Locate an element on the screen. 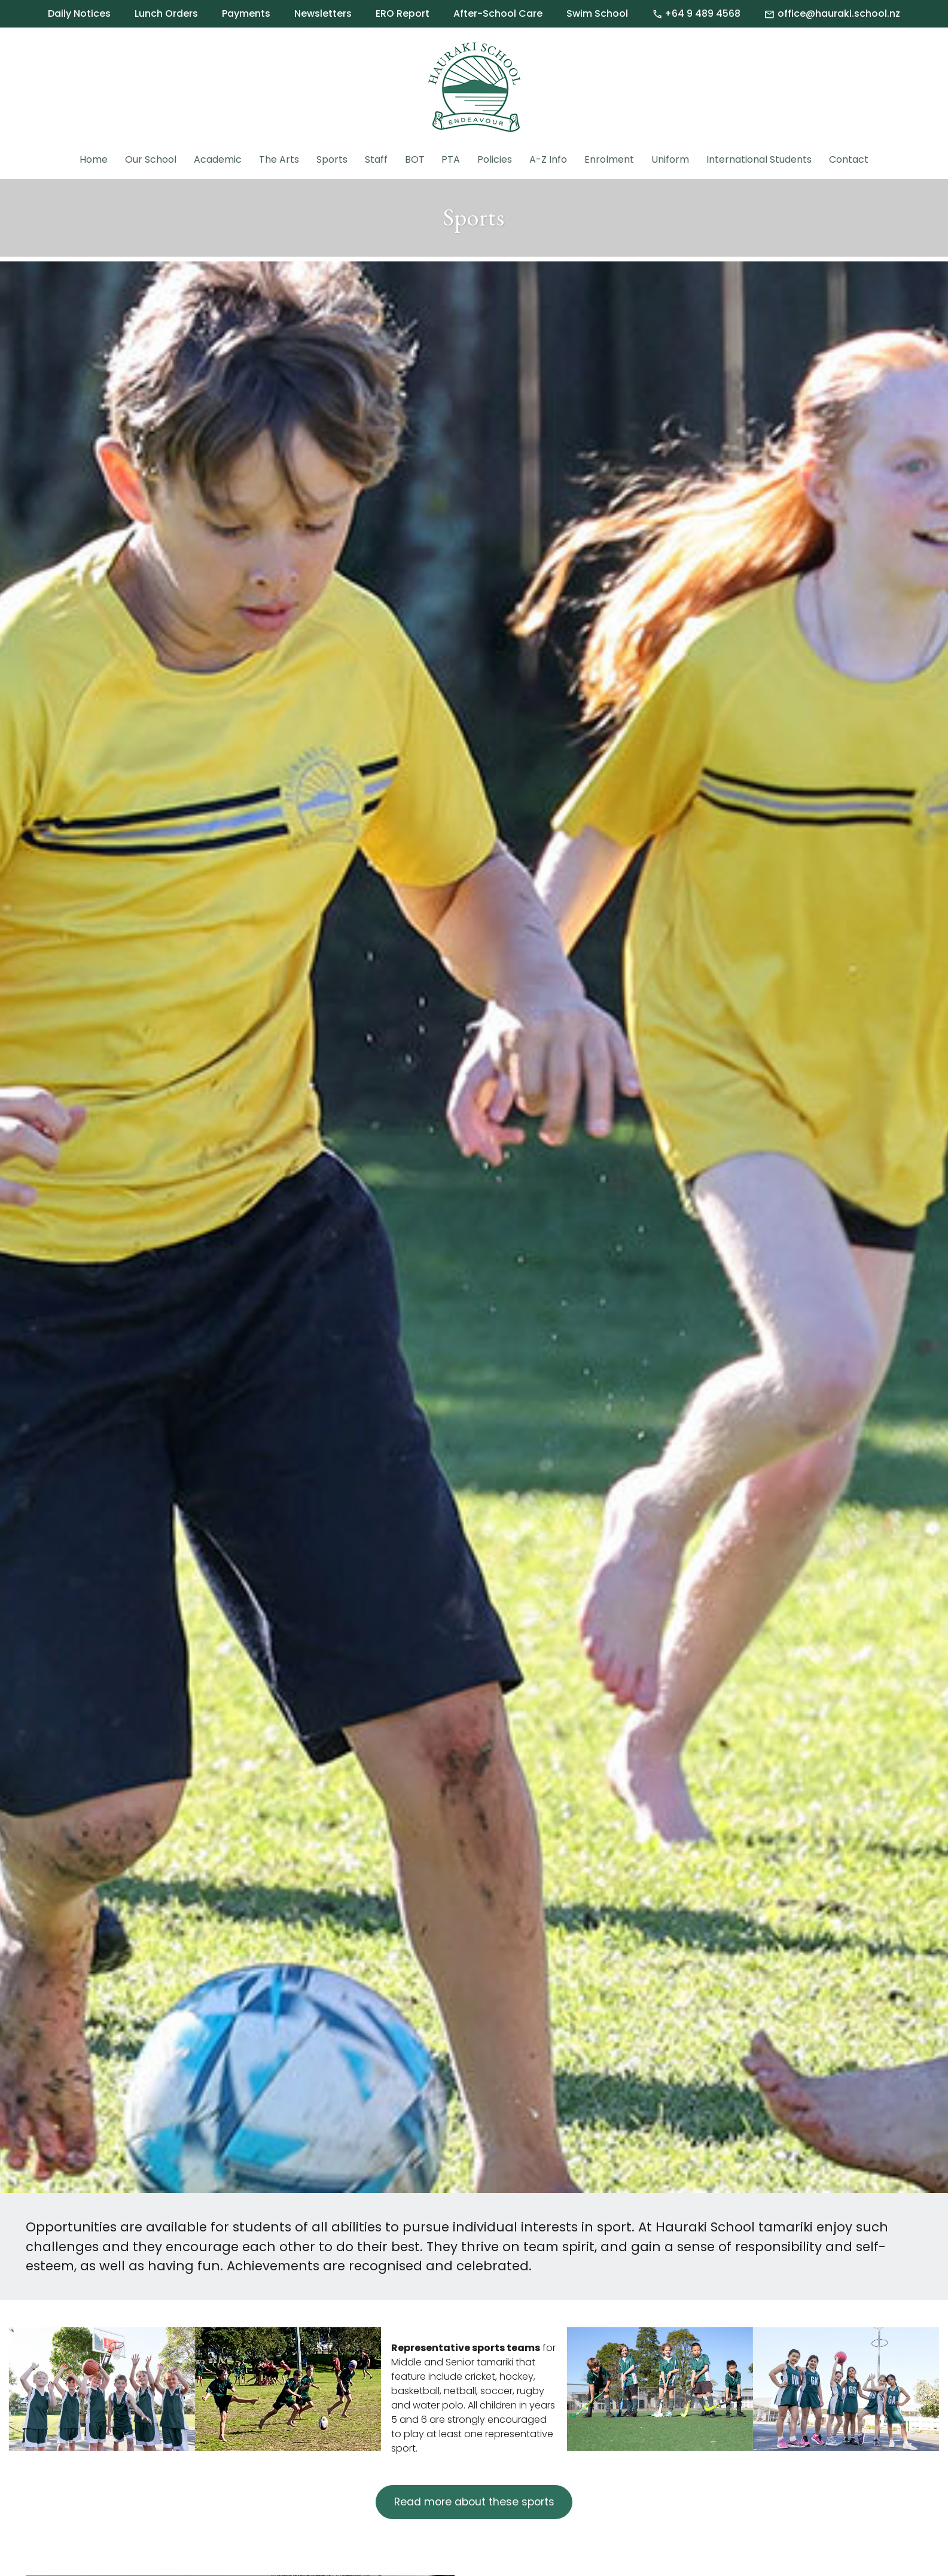  Contact is located at coordinates (848, 159).